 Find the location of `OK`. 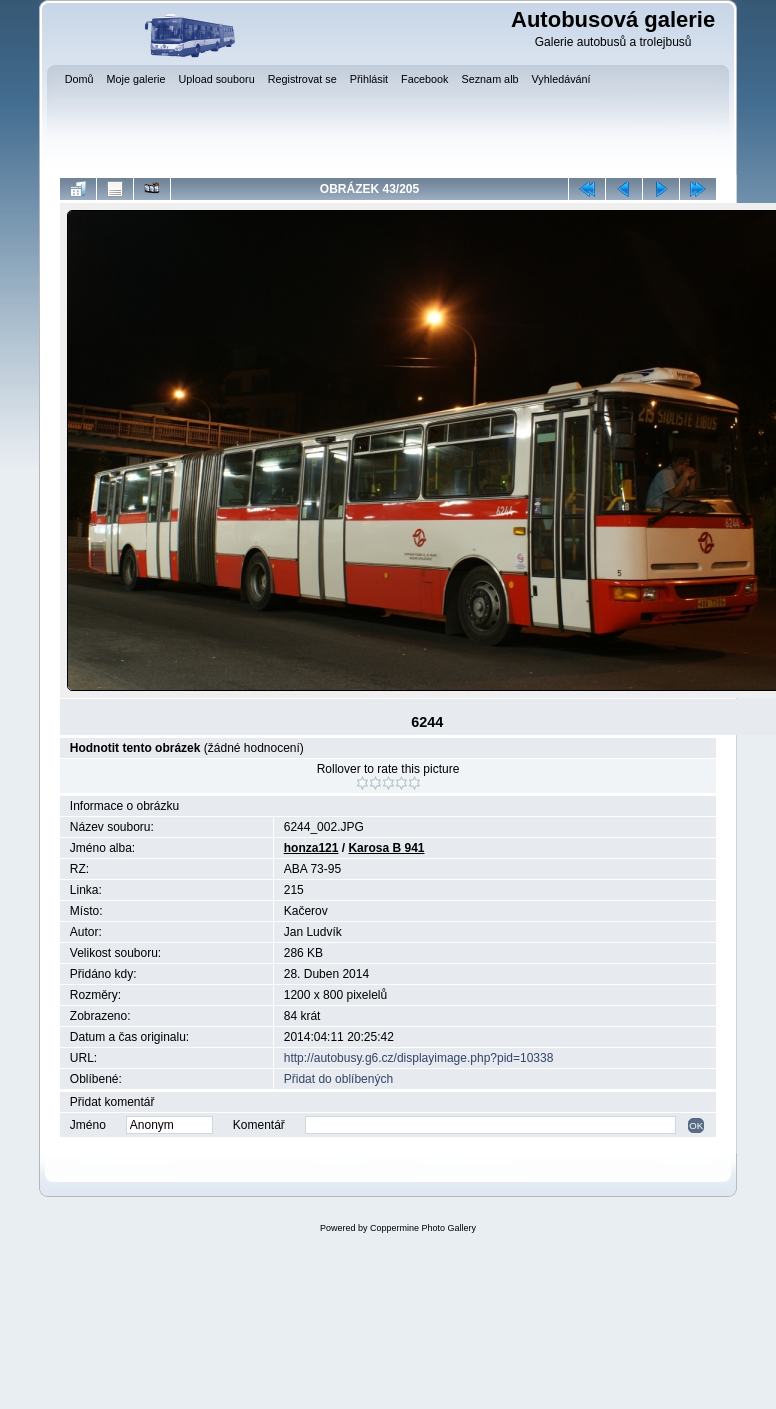

OK is located at coordinates (696, 1125).